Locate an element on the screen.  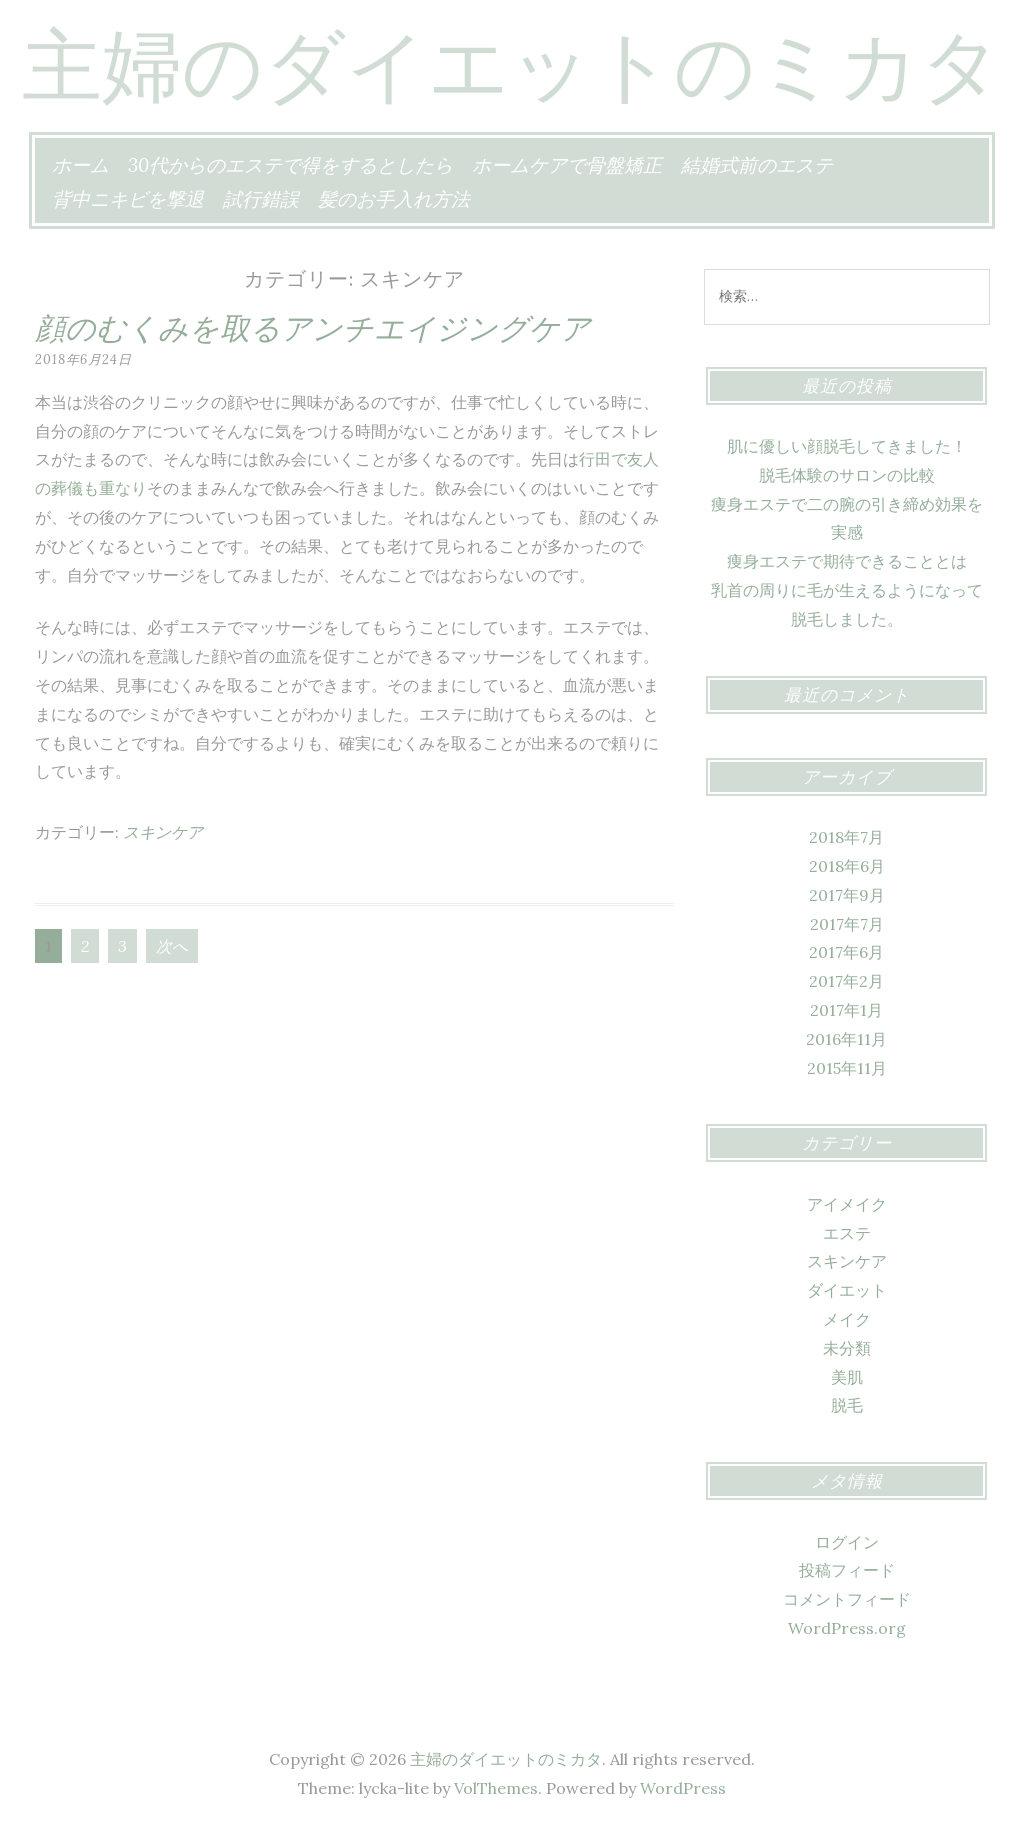
痩身エステで期待できることとは is located at coordinates (847, 561).